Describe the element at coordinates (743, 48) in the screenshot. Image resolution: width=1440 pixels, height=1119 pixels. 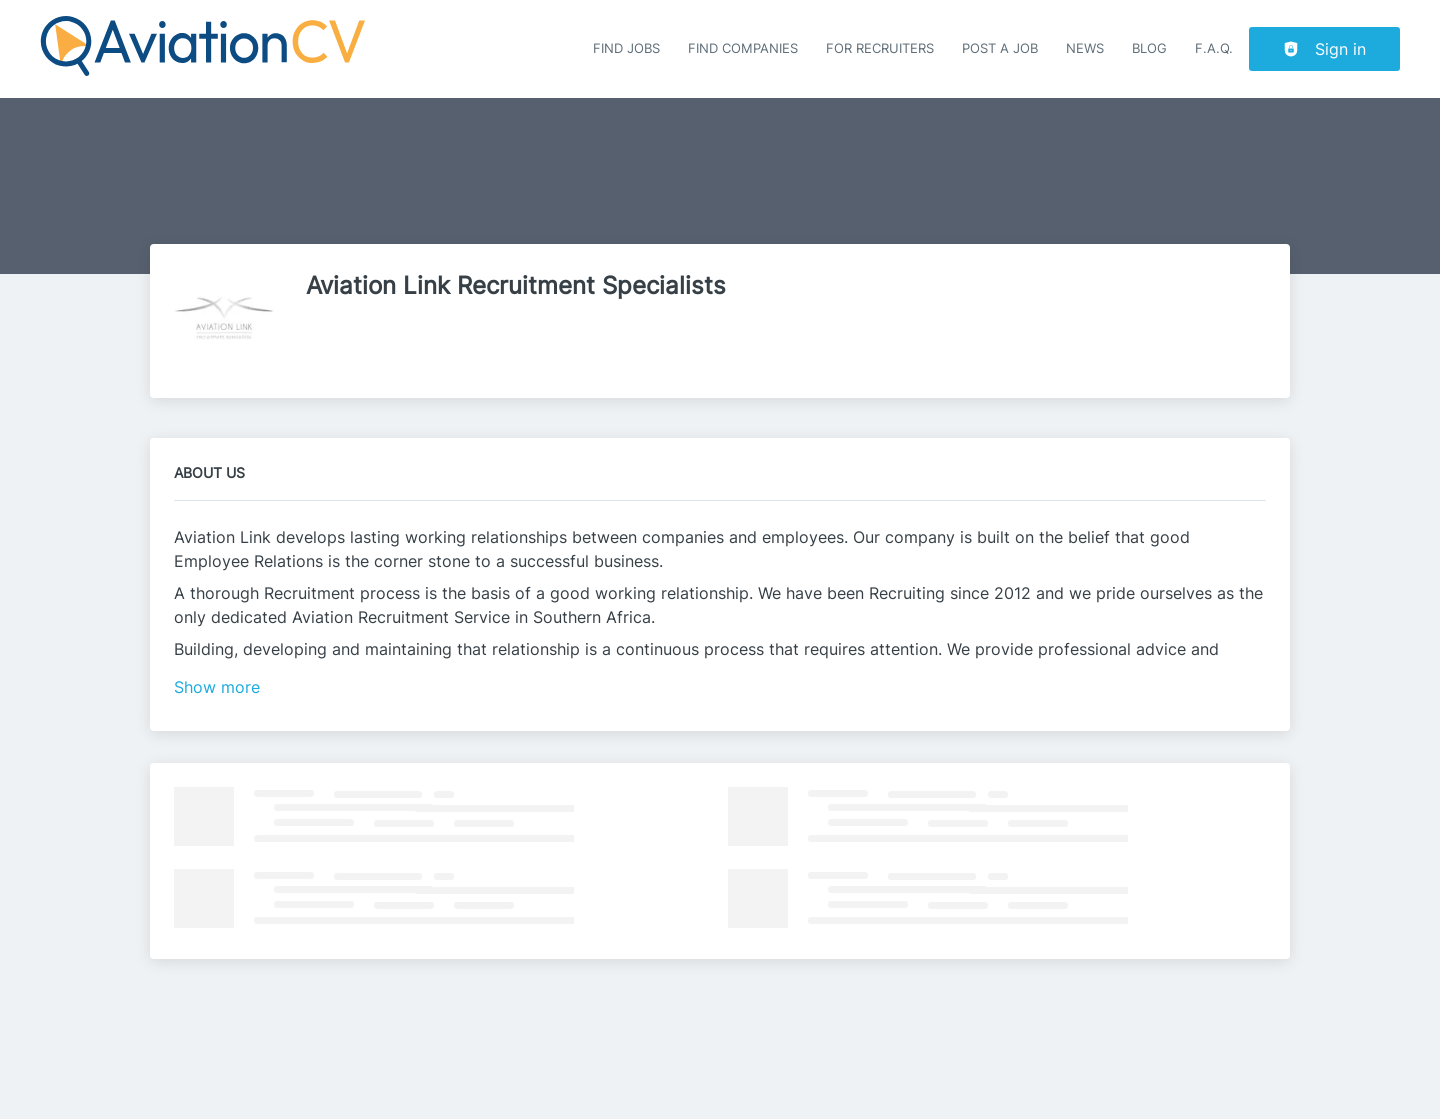
I see `Find companies` at that location.